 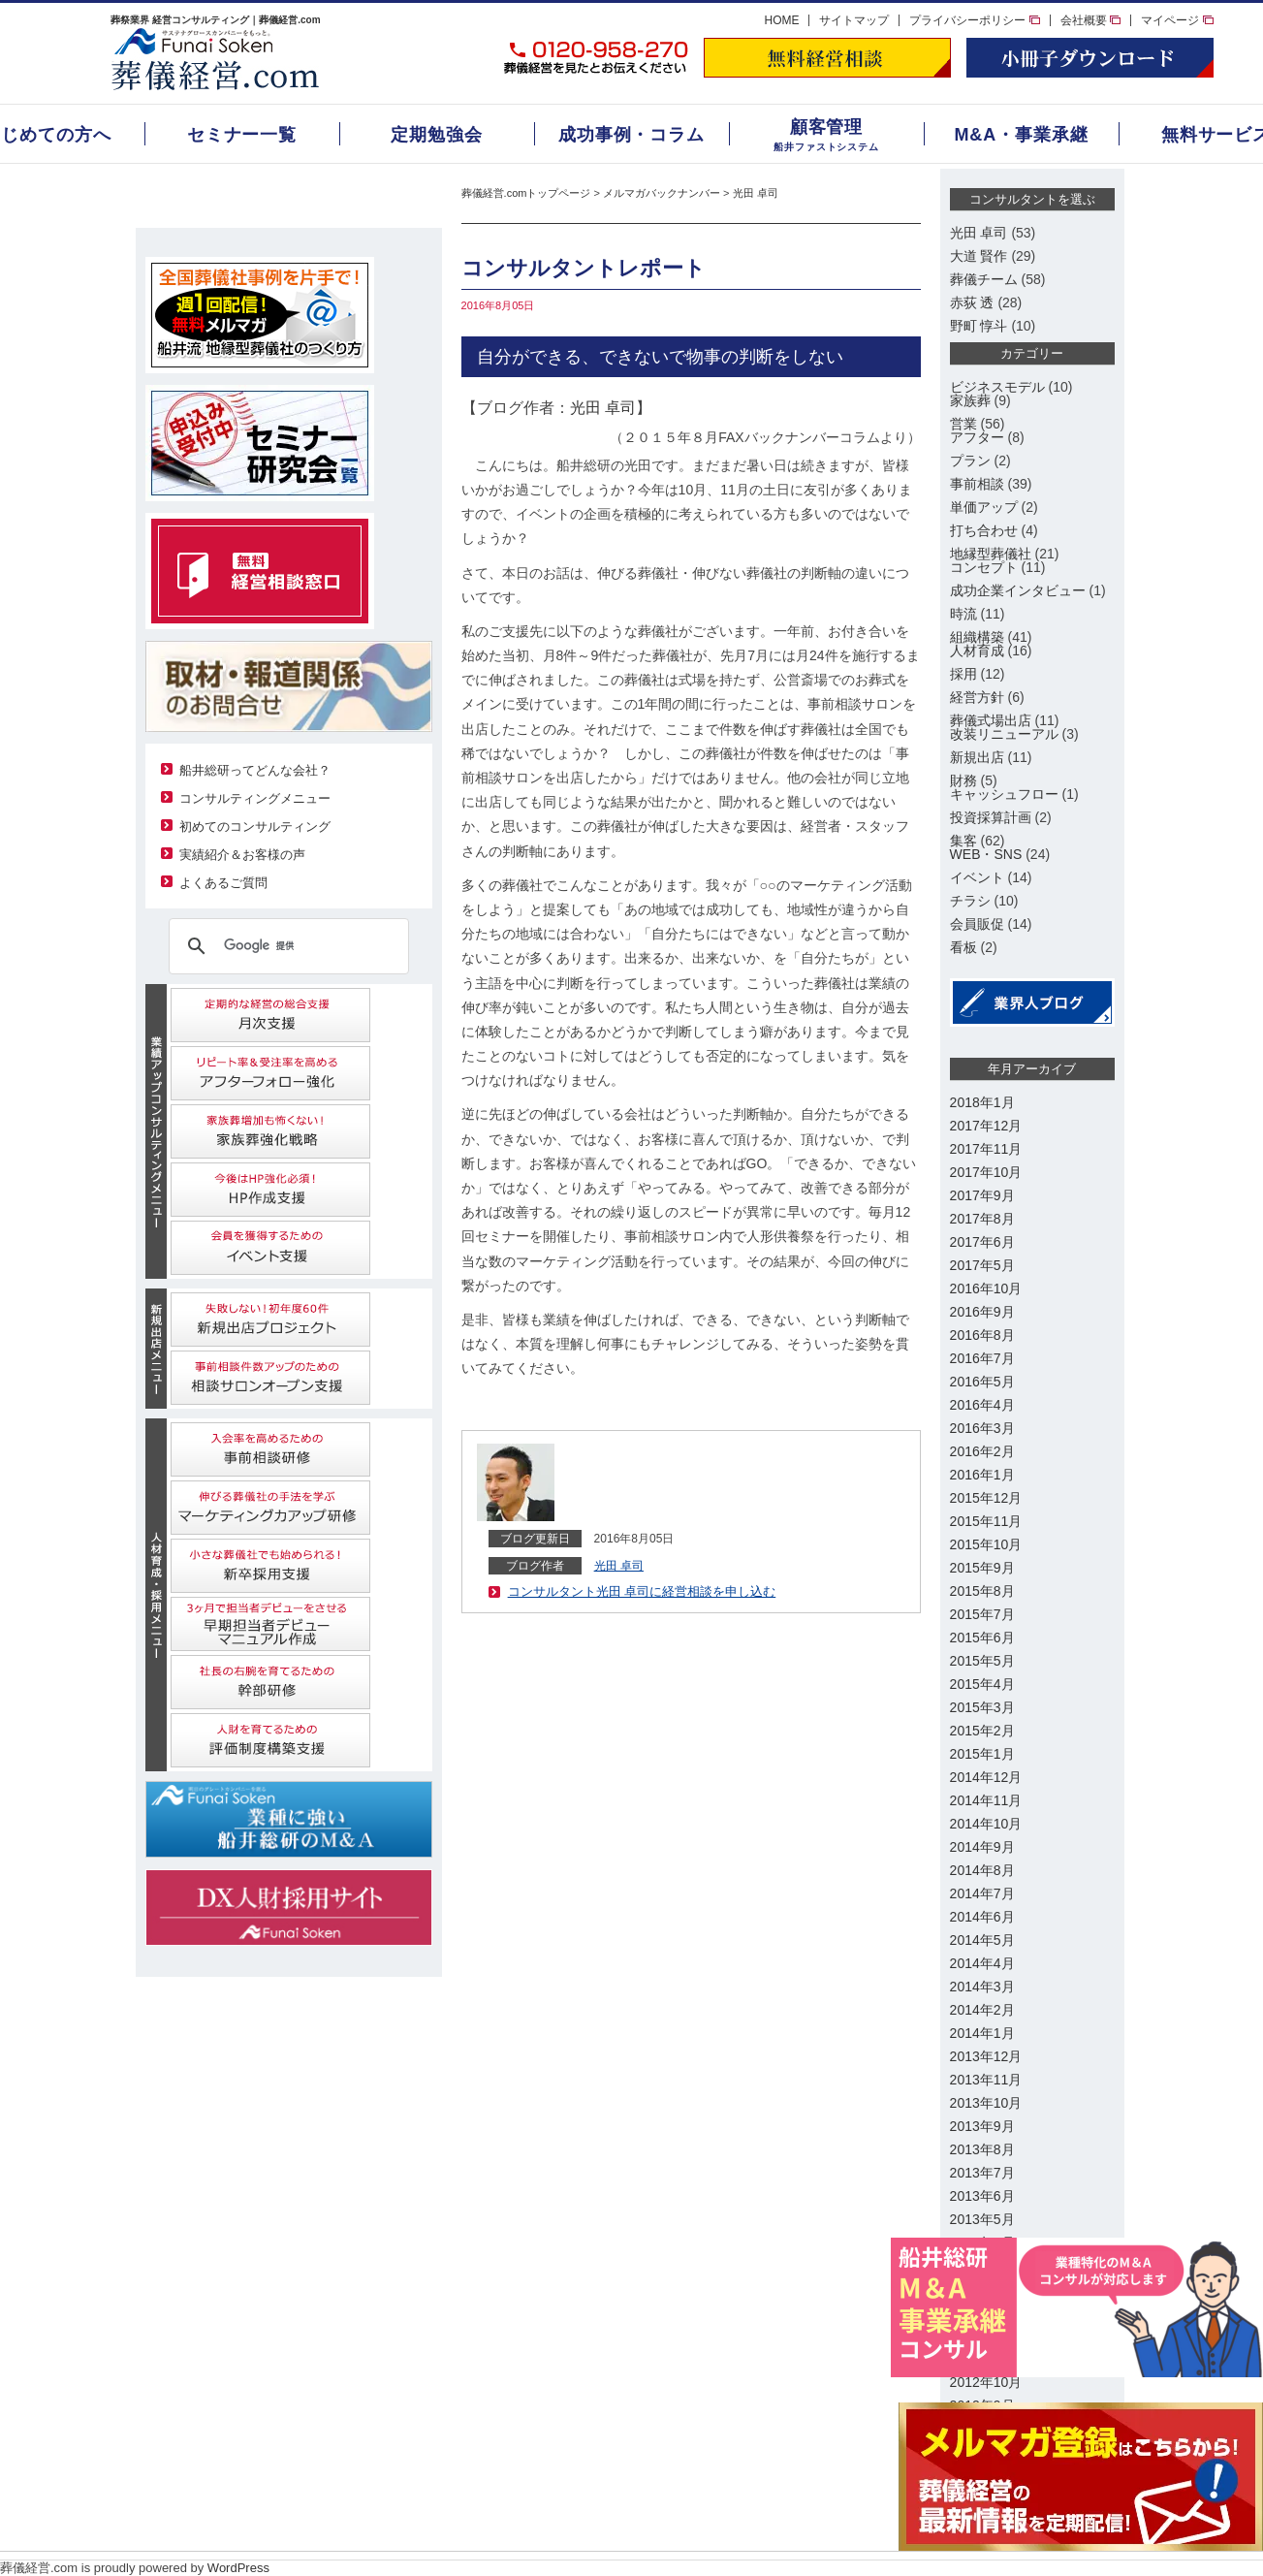 What do you see at coordinates (982, 1893) in the screenshot?
I see `2014年7月` at bounding box center [982, 1893].